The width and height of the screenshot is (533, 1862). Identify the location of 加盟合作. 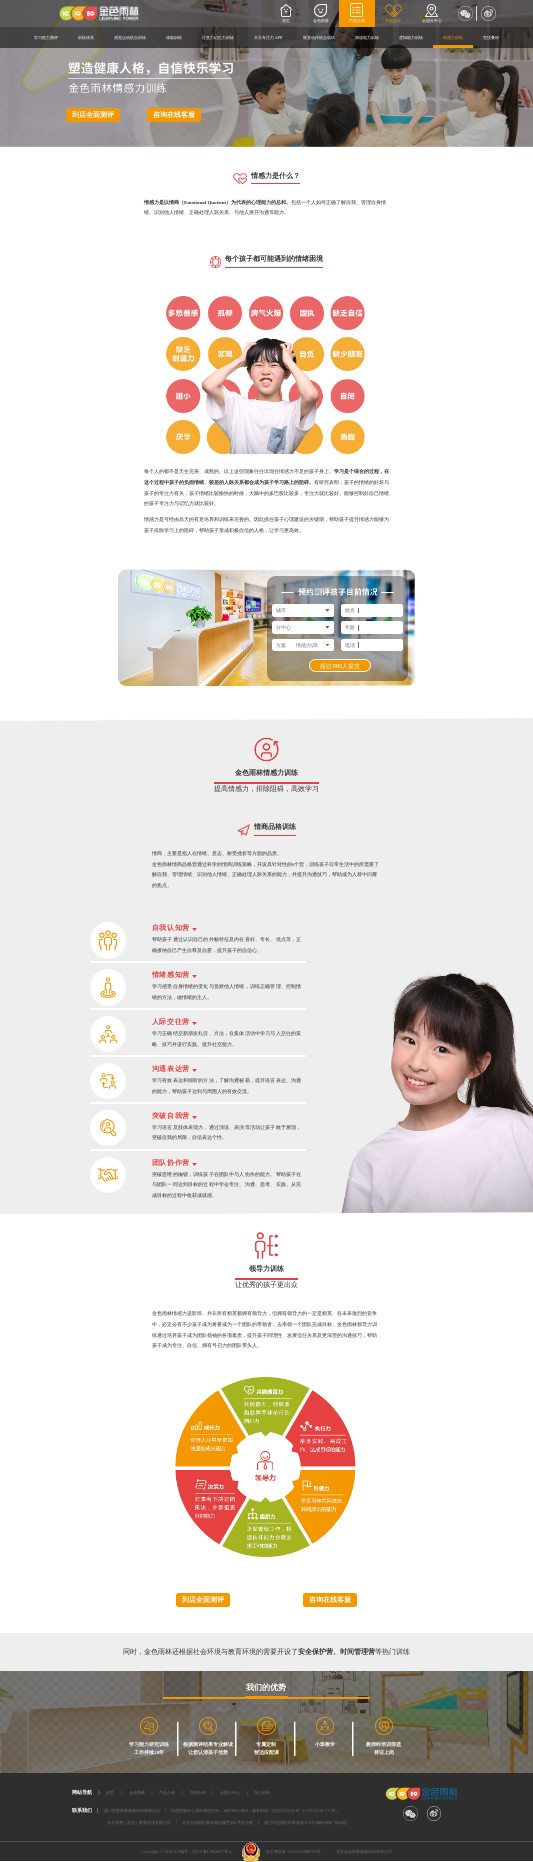
(393, 13).